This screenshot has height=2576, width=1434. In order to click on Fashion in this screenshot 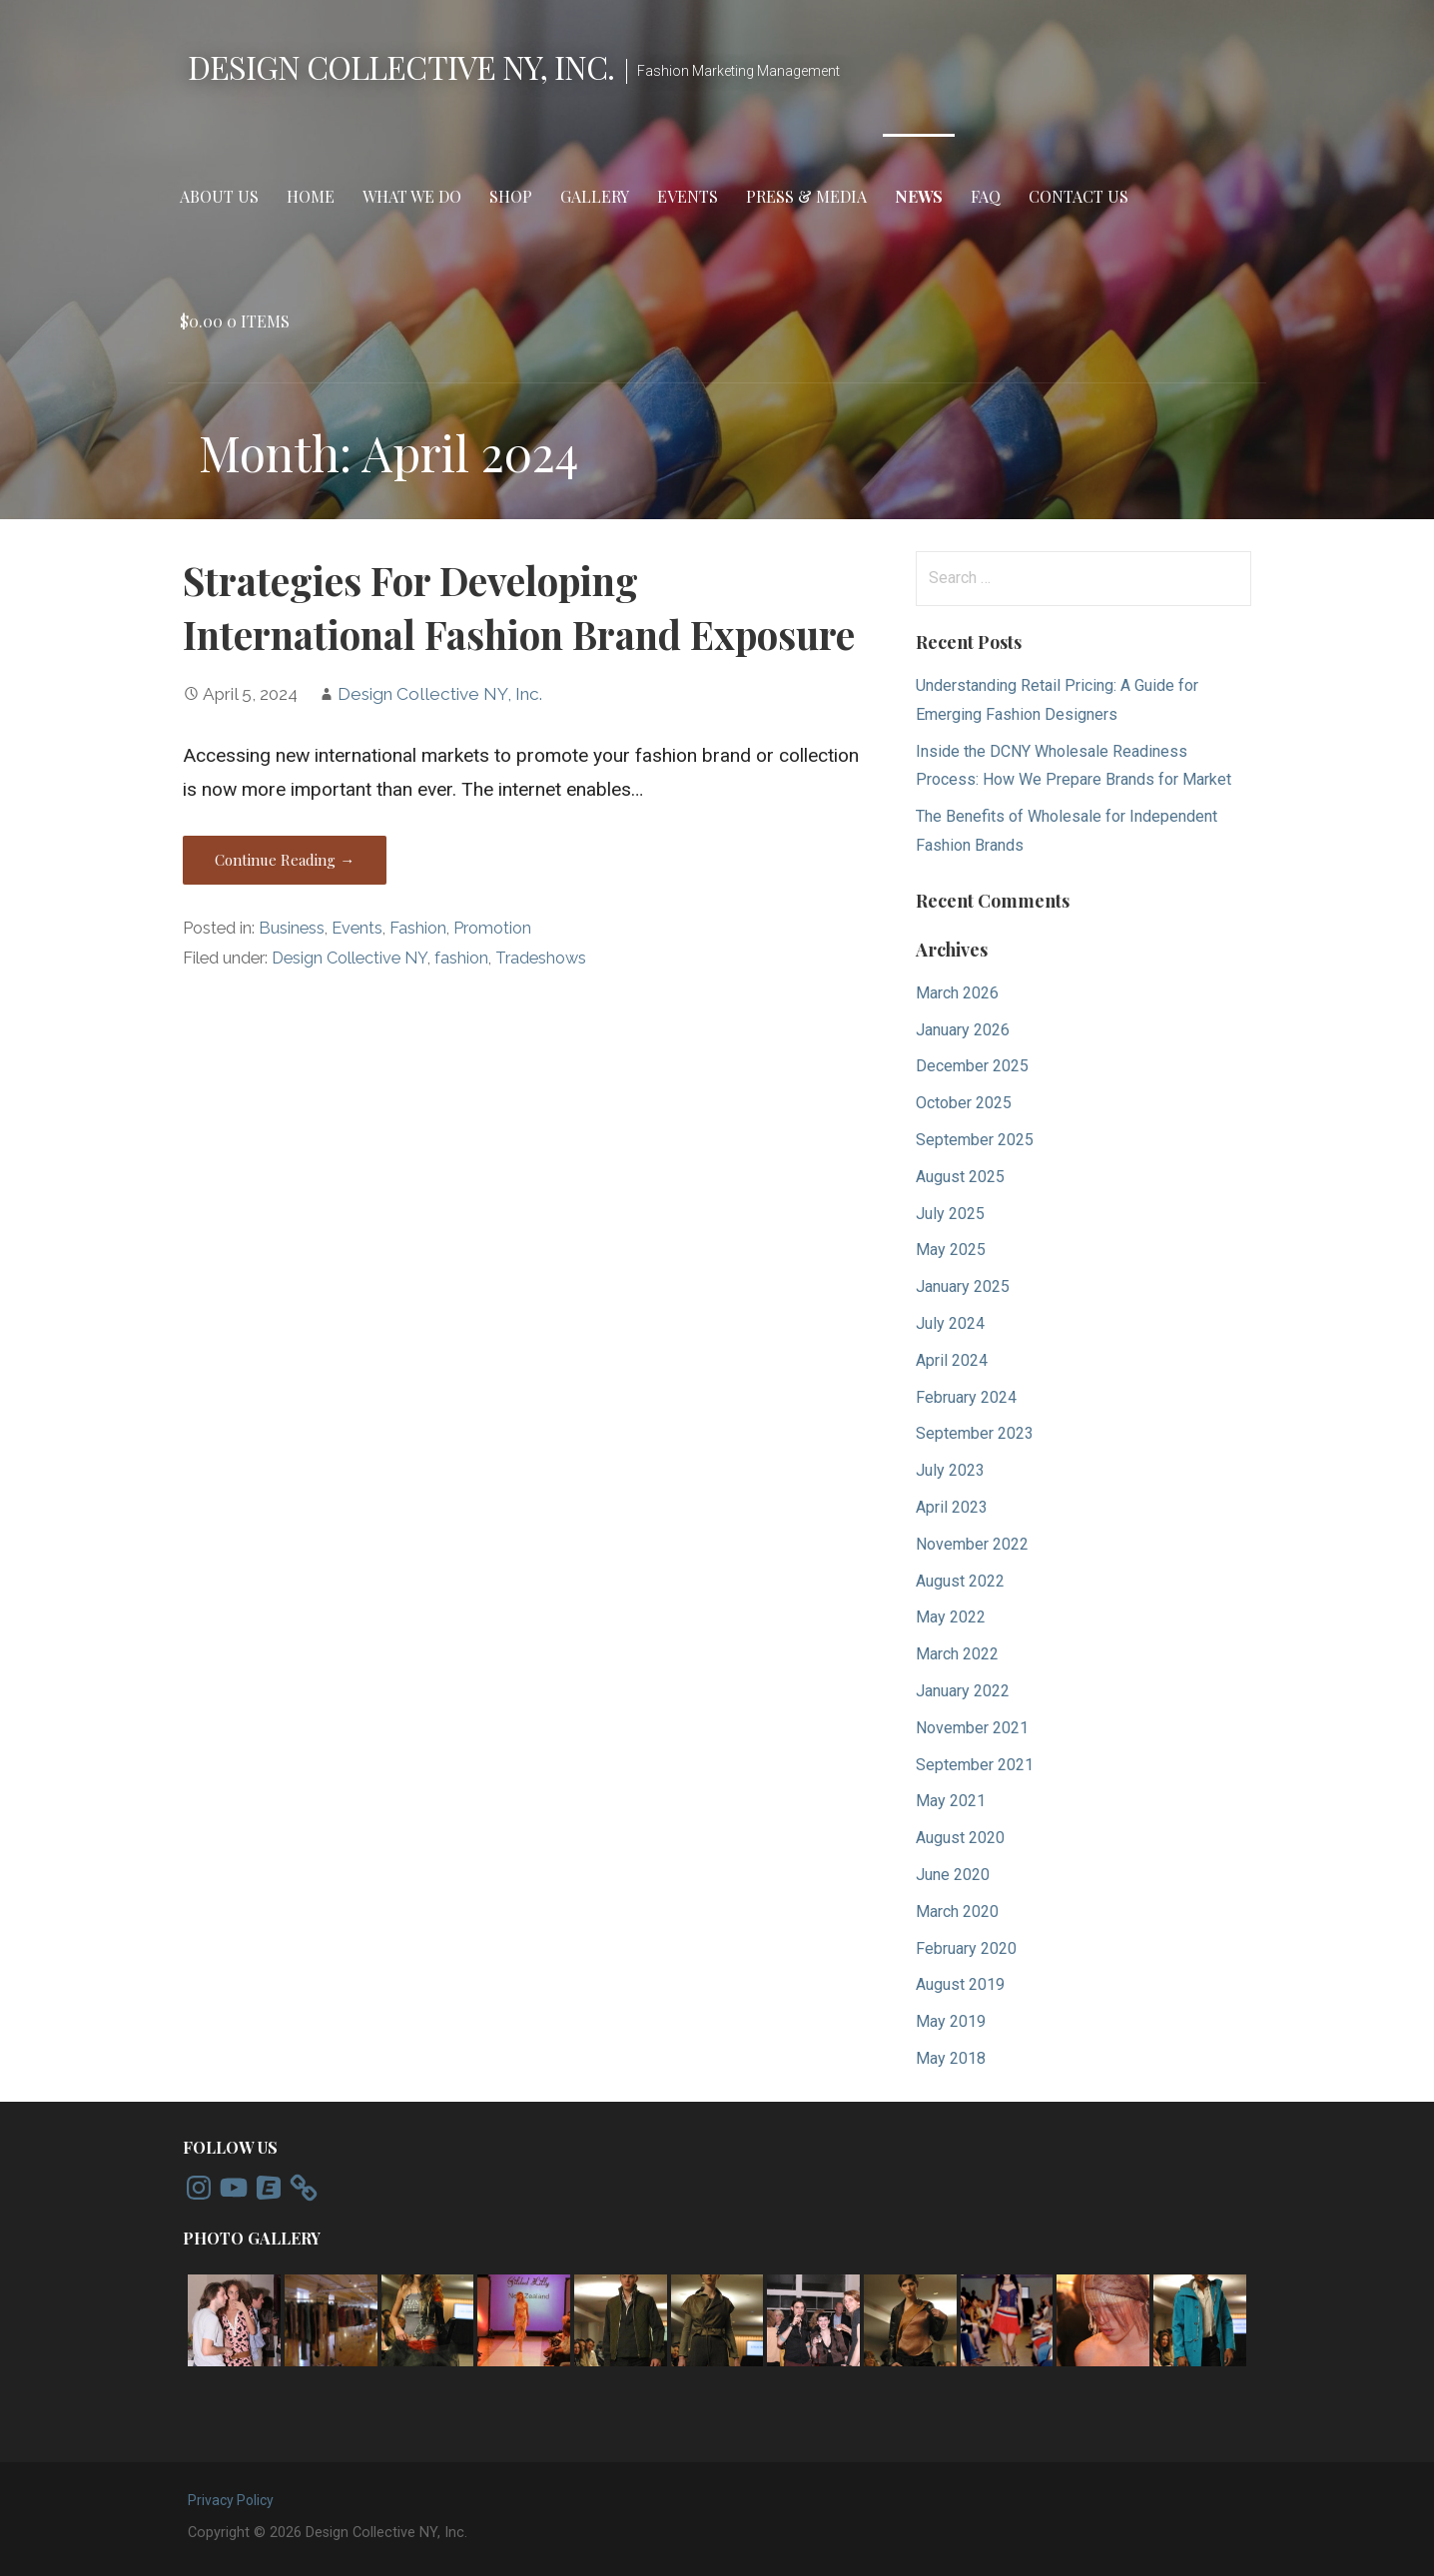, I will do `click(417, 928)`.